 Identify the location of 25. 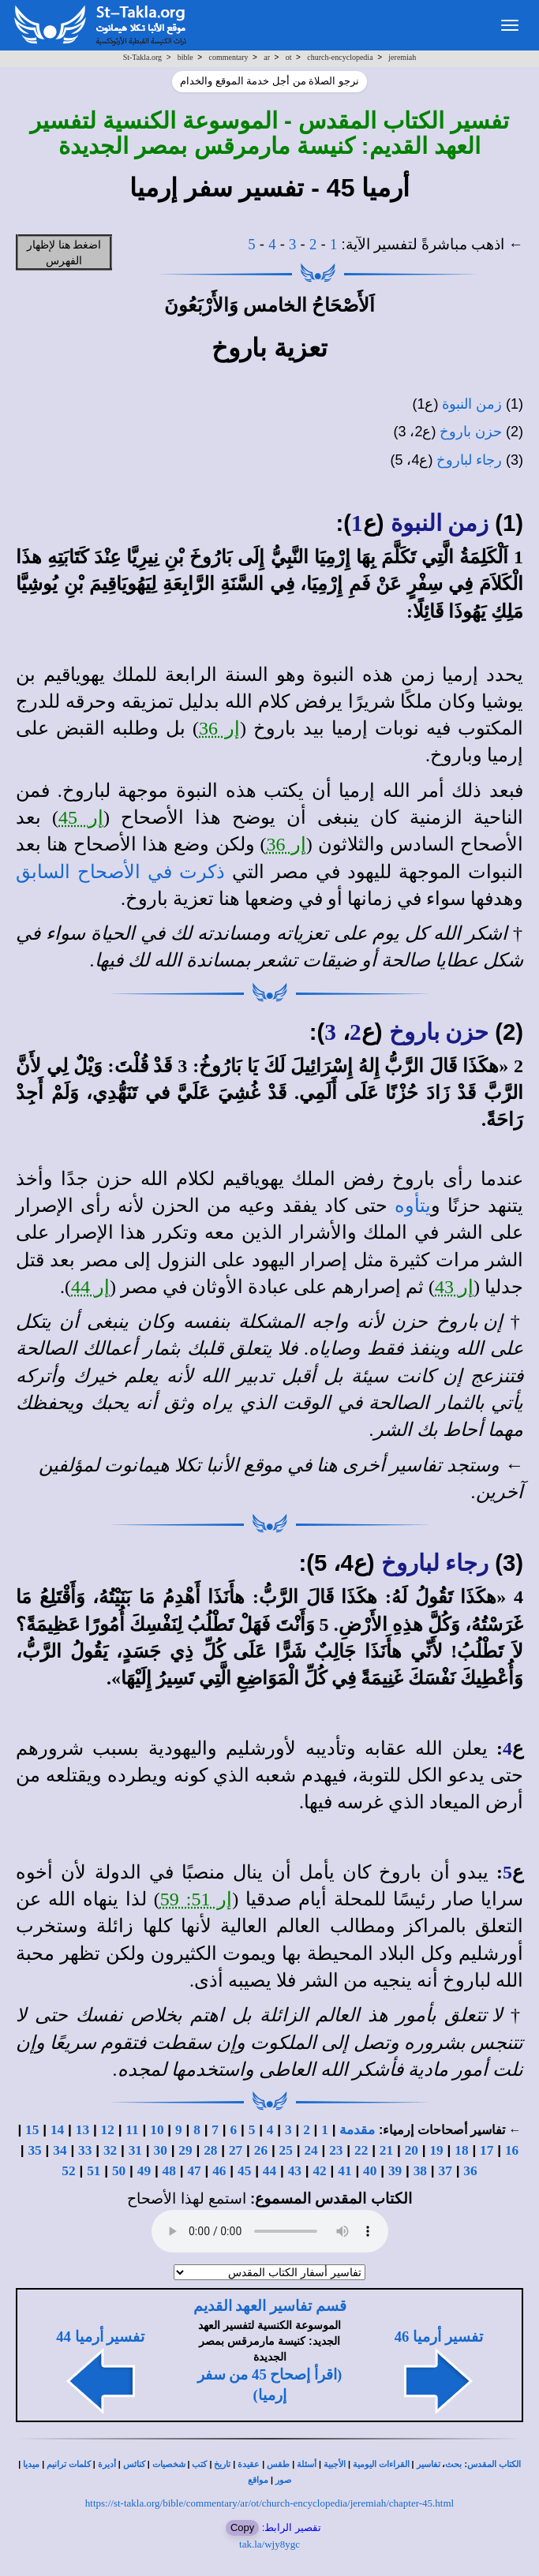
(286, 2150).